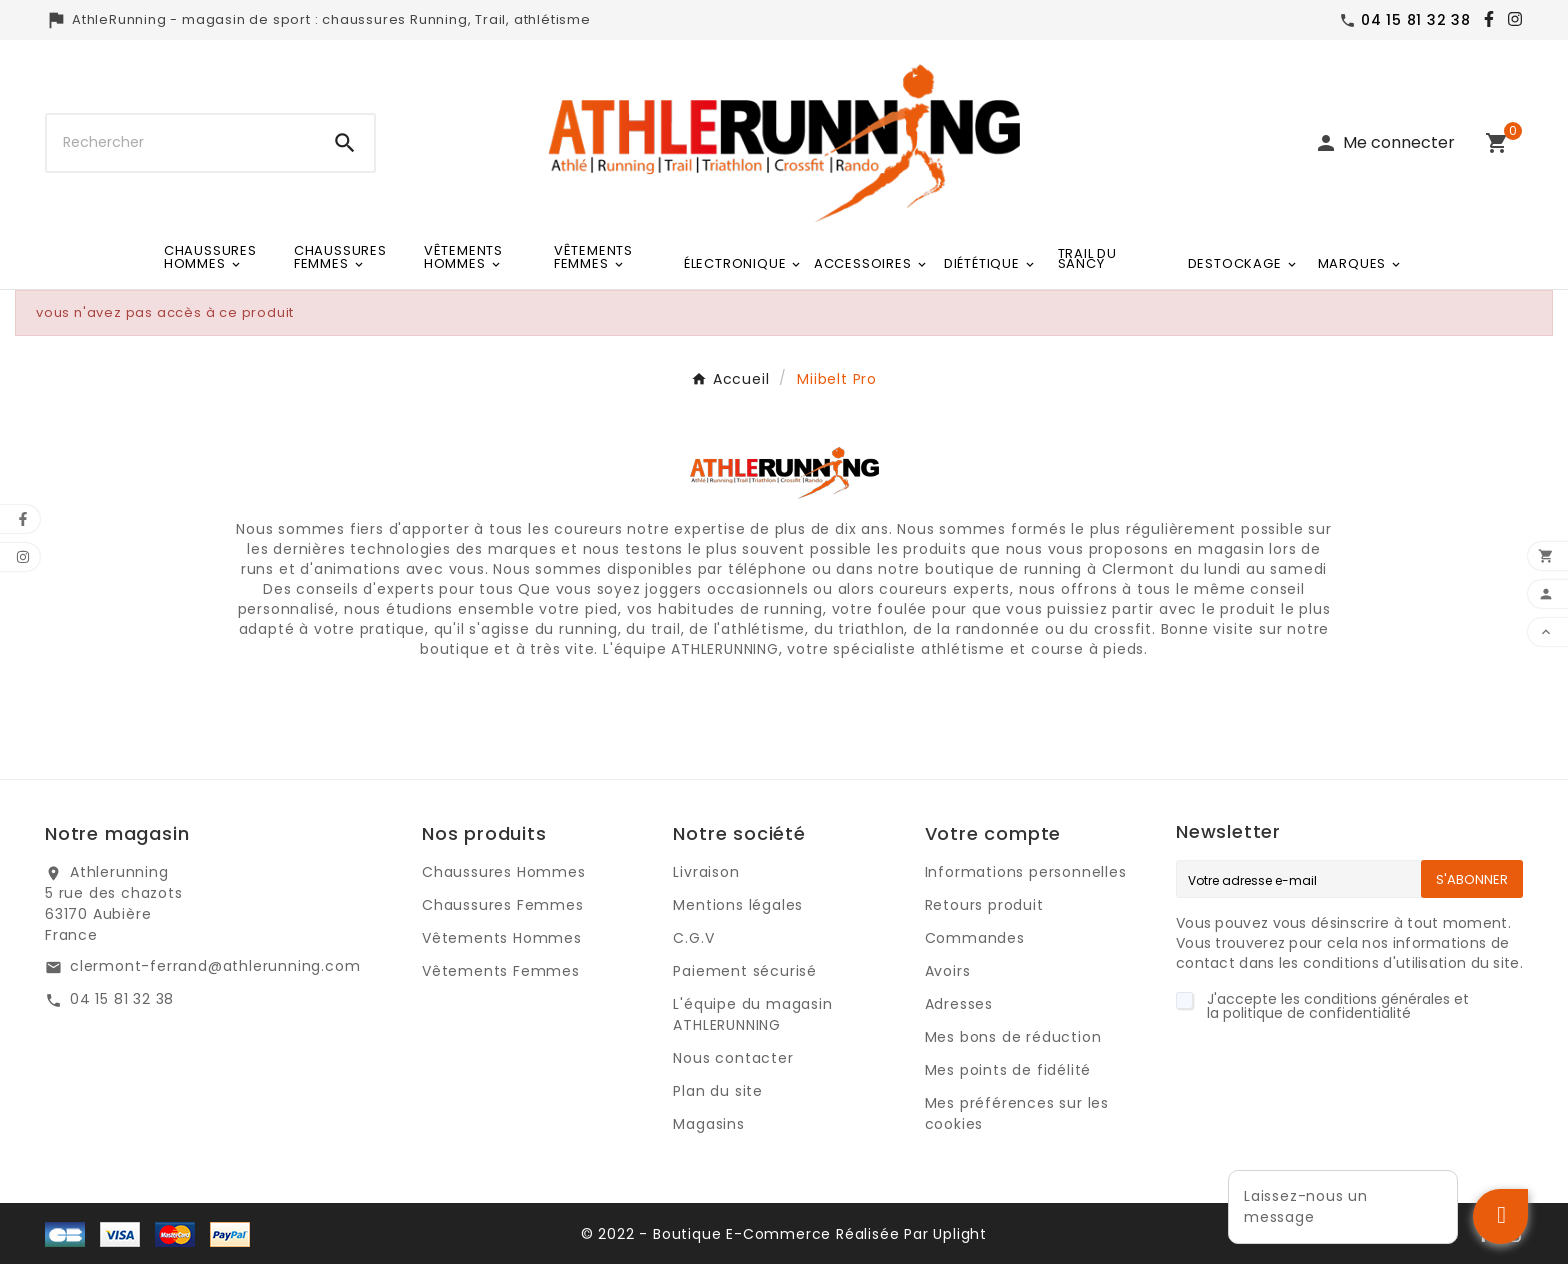 The height and width of the screenshot is (1264, 1568). What do you see at coordinates (181, 143) in the screenshot?
I see `[Chercher]` at bounding box center [181, 143].